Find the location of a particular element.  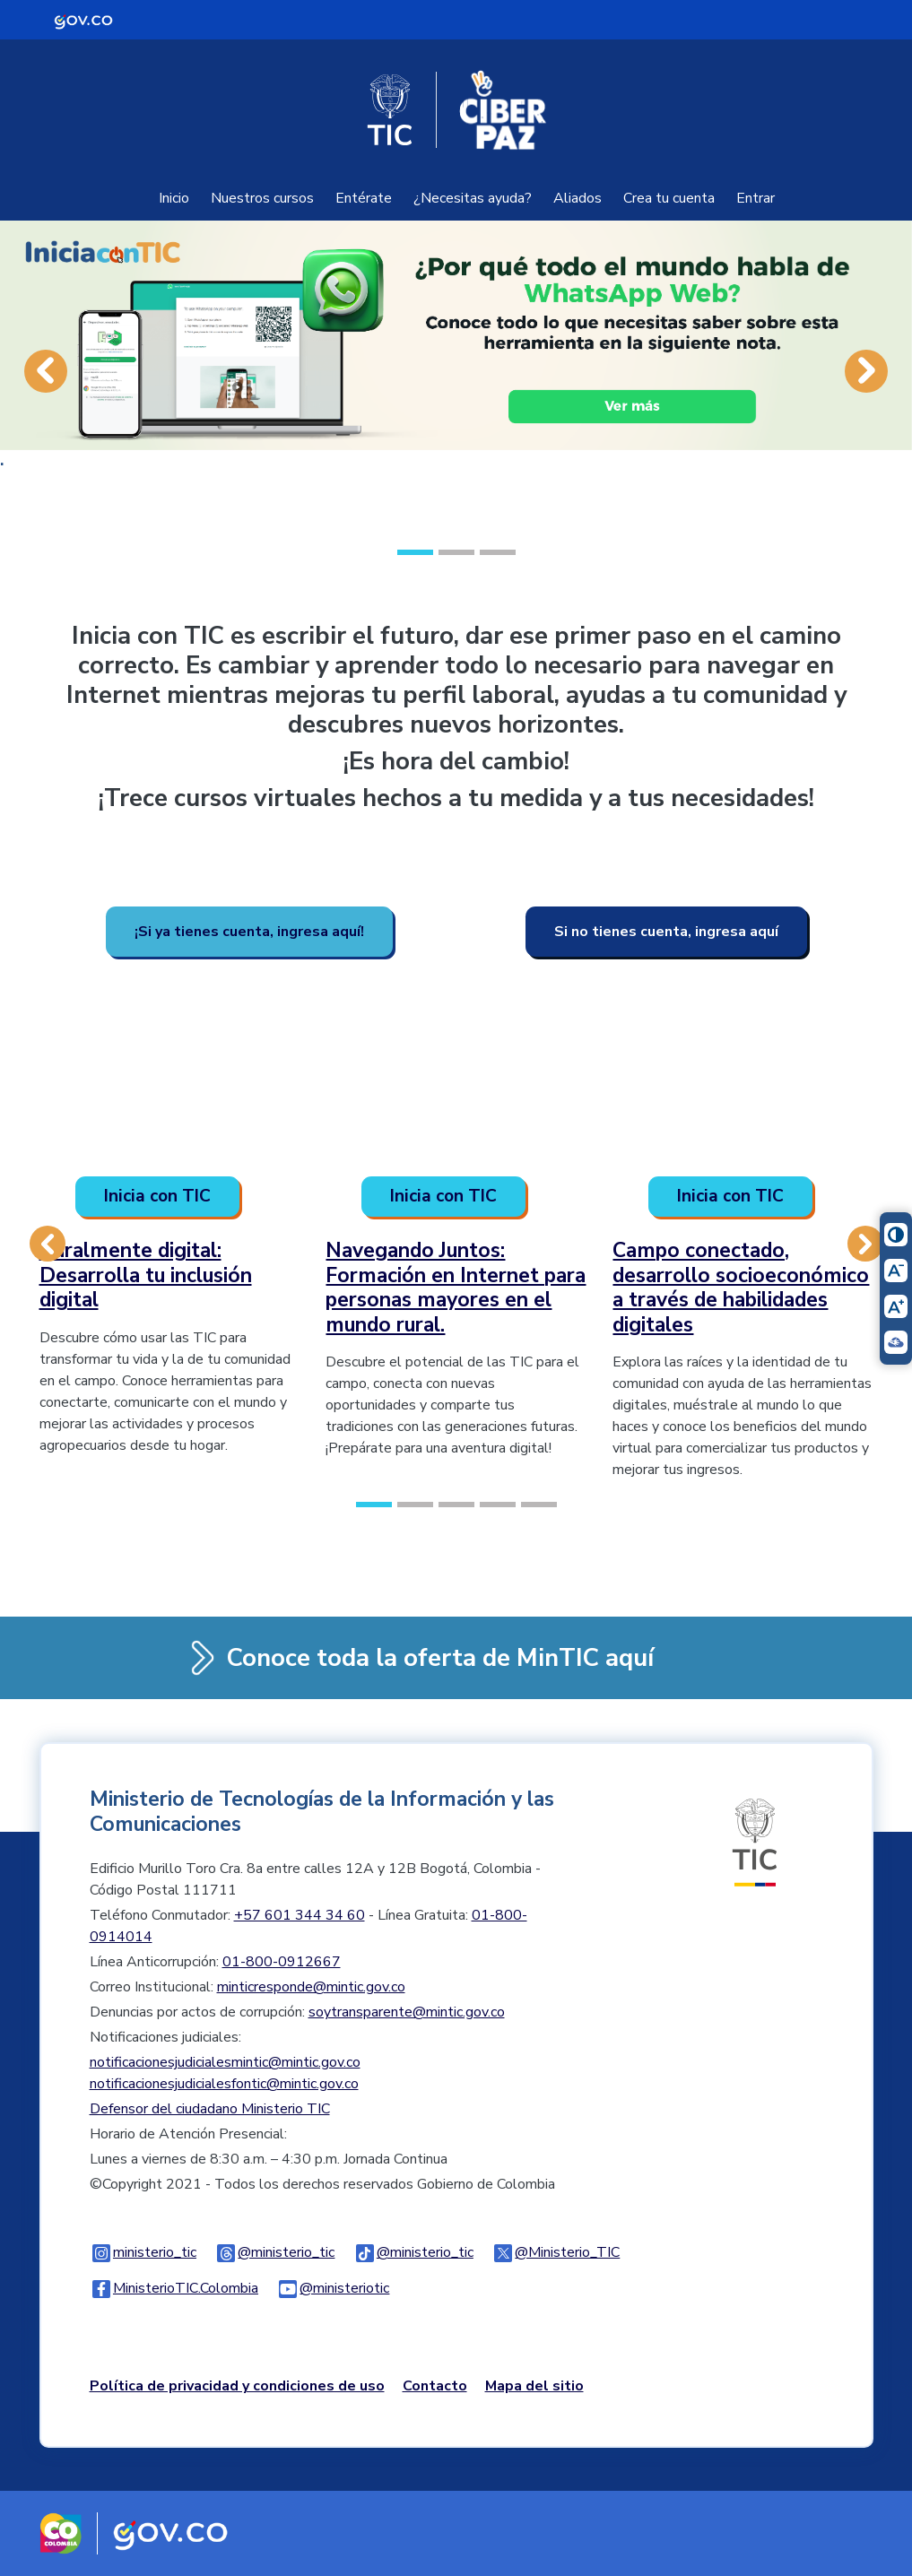

[button] is located at coordinates (45, 399).